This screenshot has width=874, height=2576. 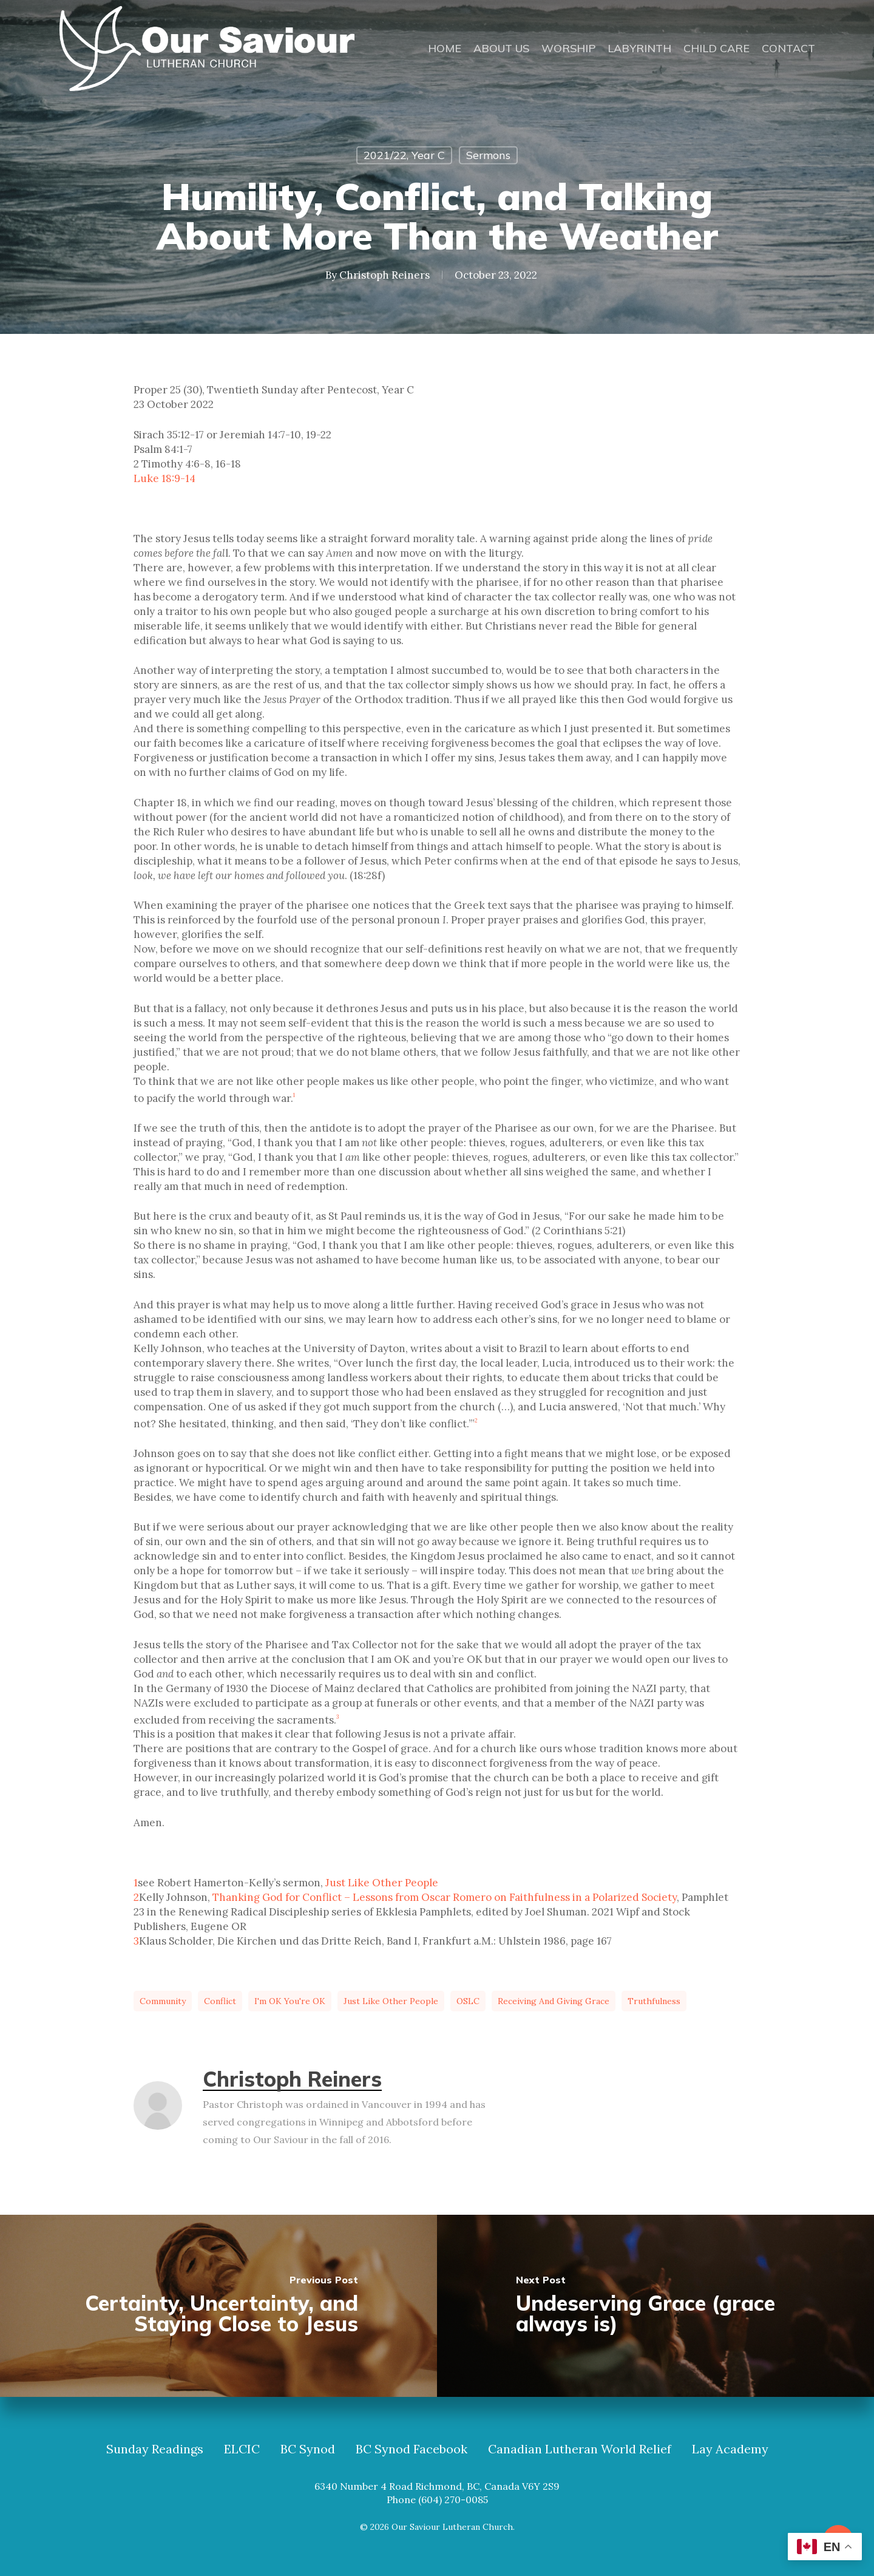 What do you see at coordinates (164, 478) in the screenshot?
I see `Luke 18:9-14` at bounding box center [164, 478].